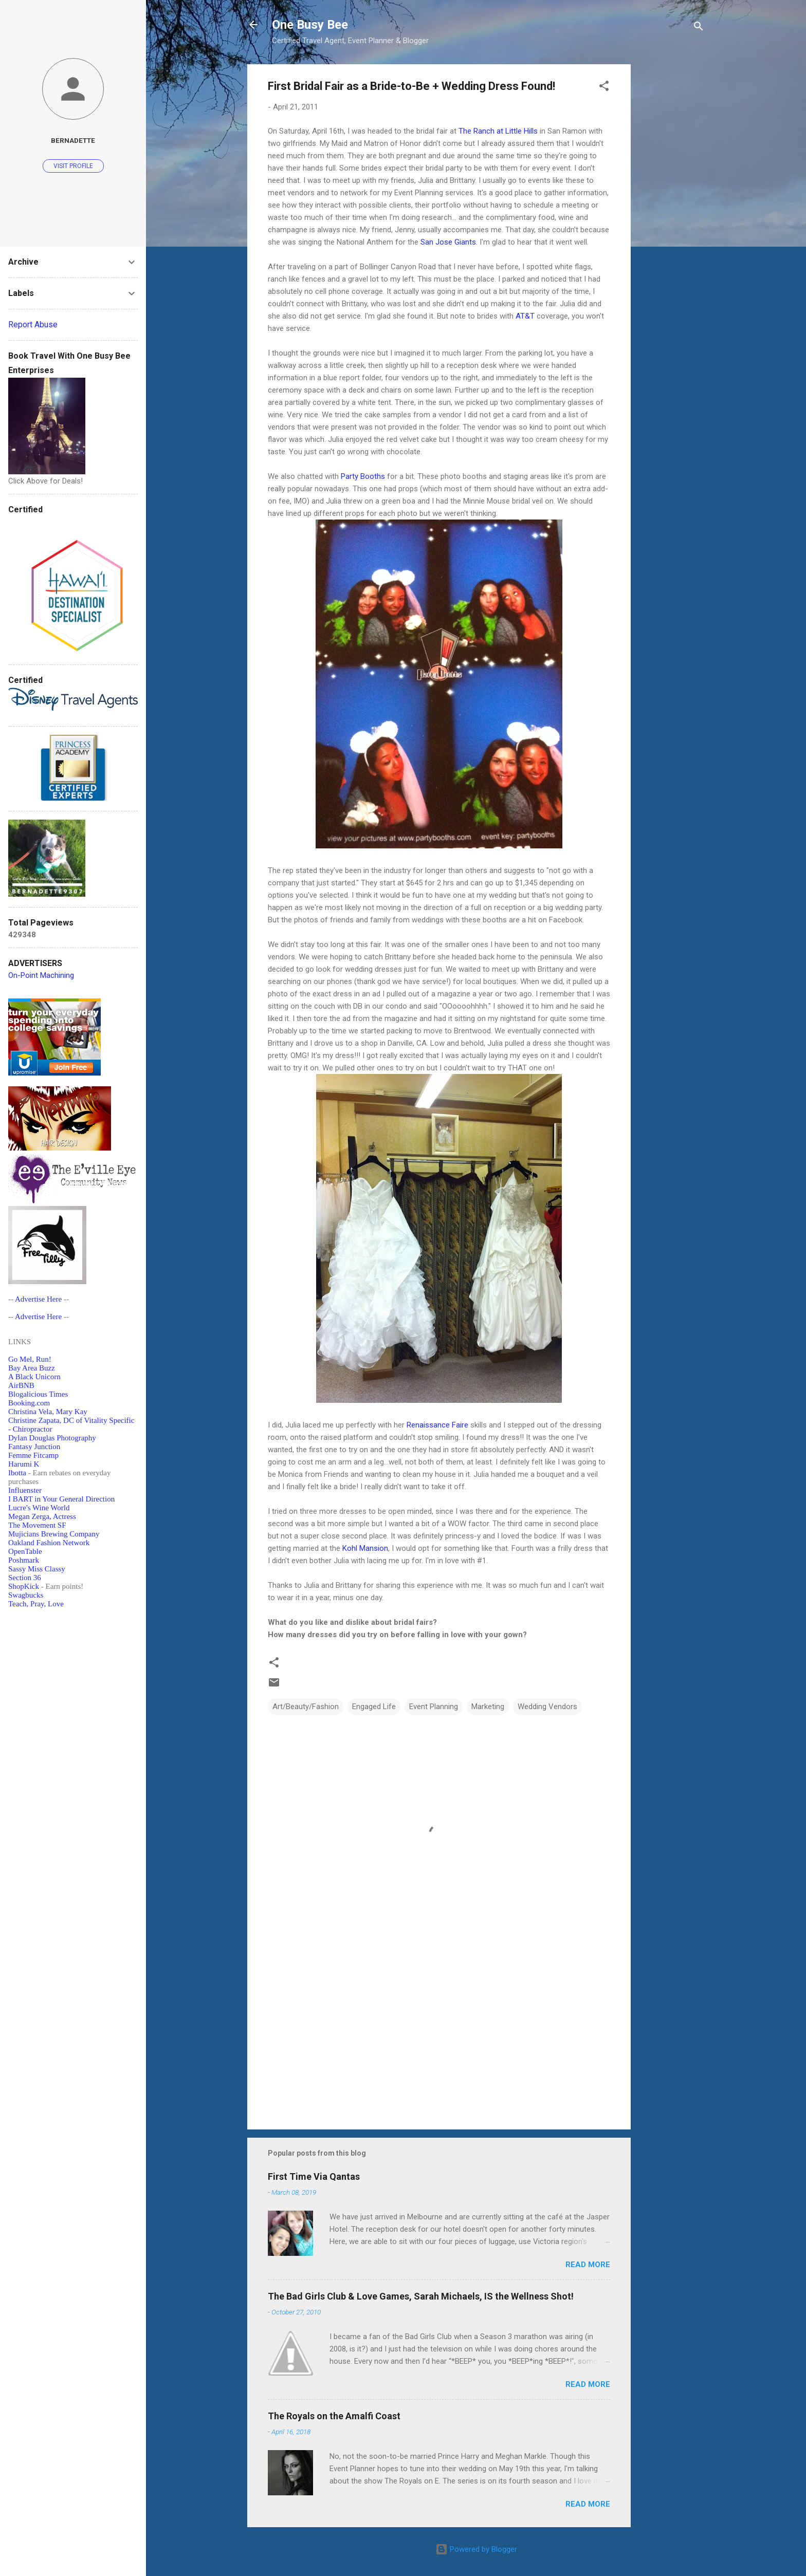  I want to click on I BART in Your General Direction, so click(61, 1499).